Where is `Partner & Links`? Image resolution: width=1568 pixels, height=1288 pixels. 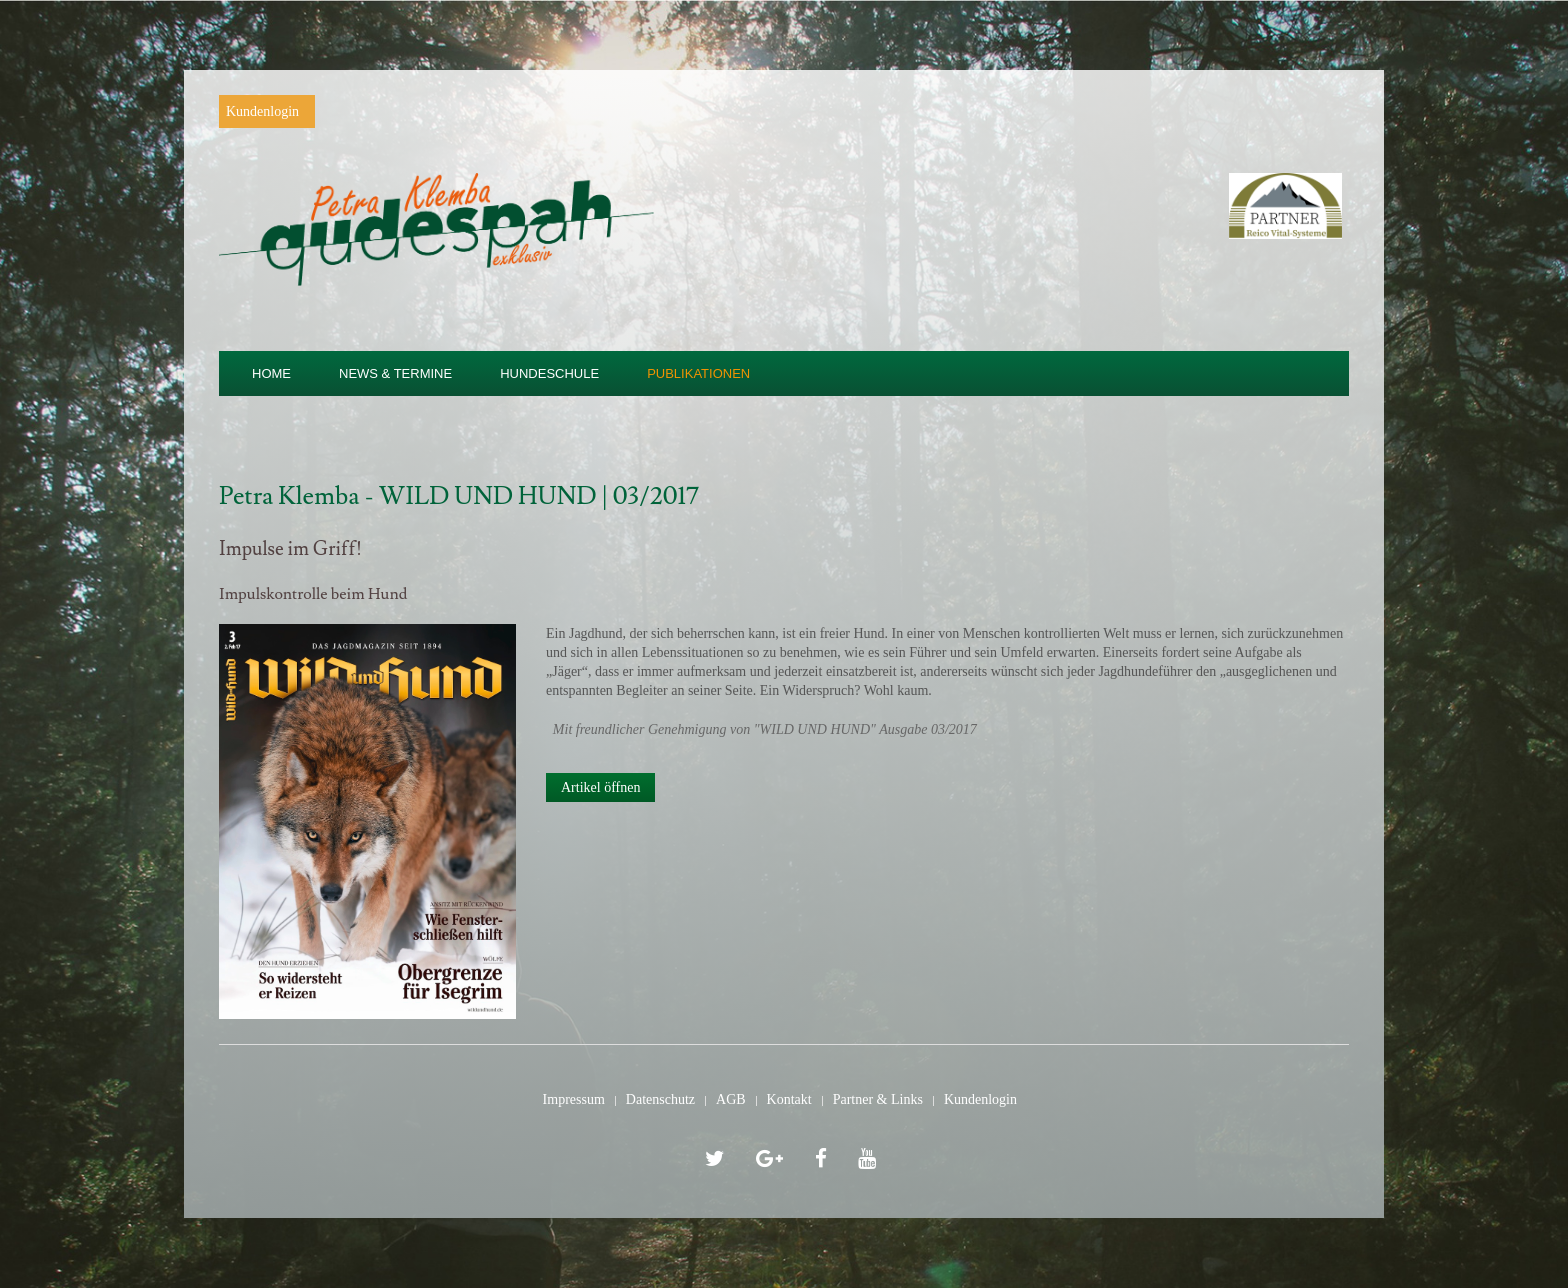 Partner & Links is located at coordinates (878, 1099).